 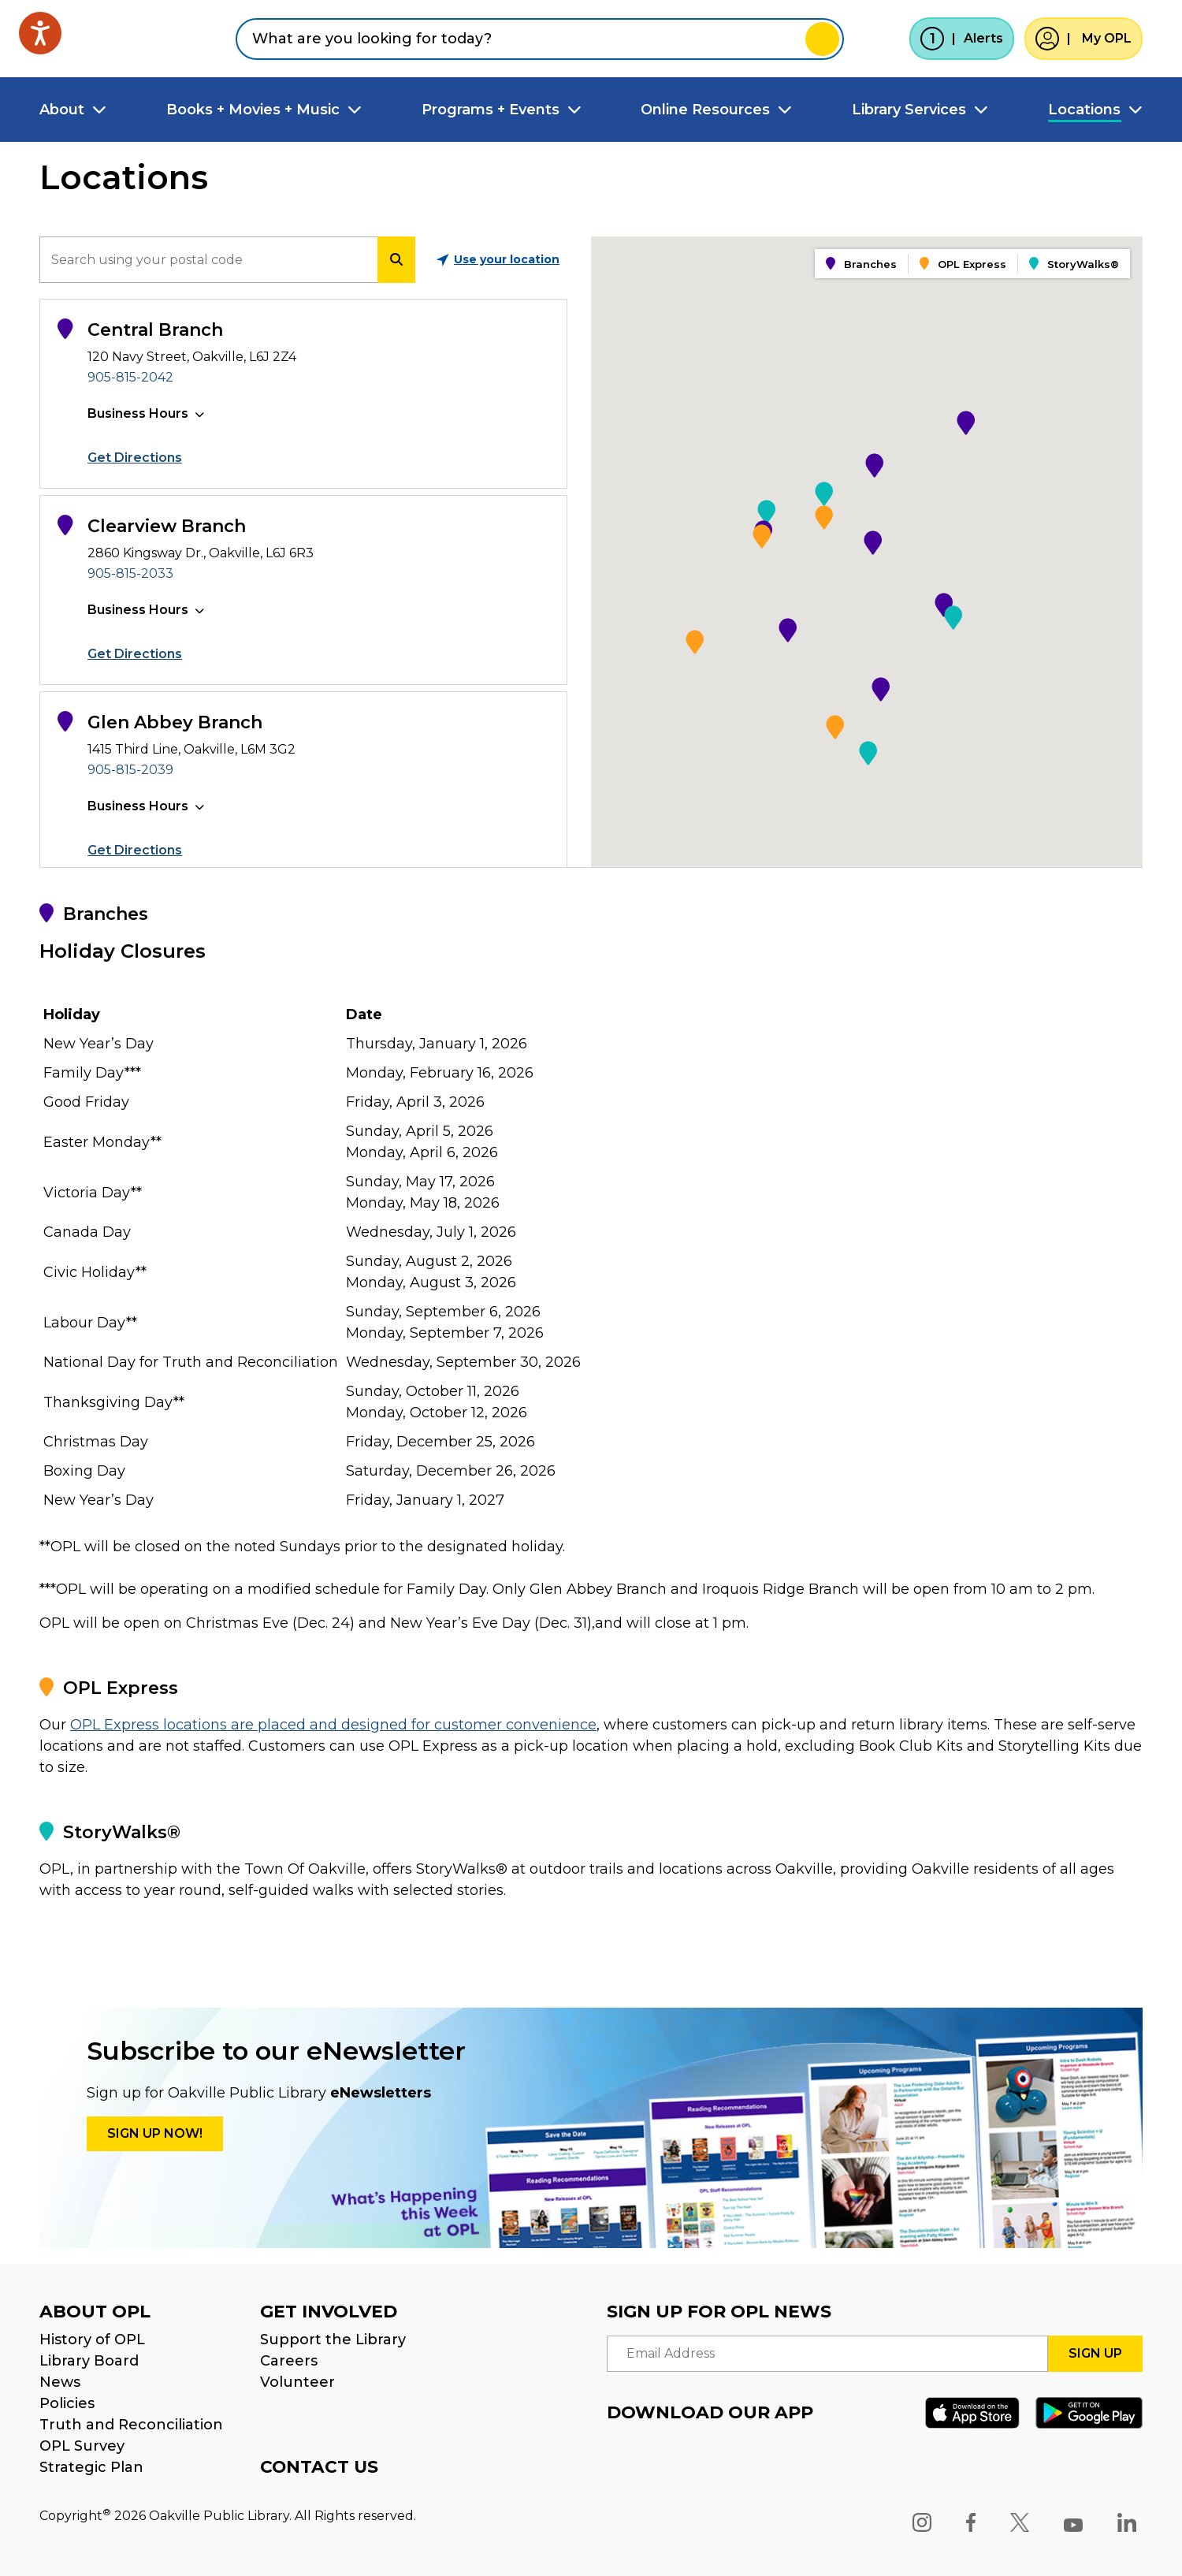 What do you see at coordinates (253, 109) in the screenshot?
I see `Books + Movies + Music` at bounding box center [253, 109].